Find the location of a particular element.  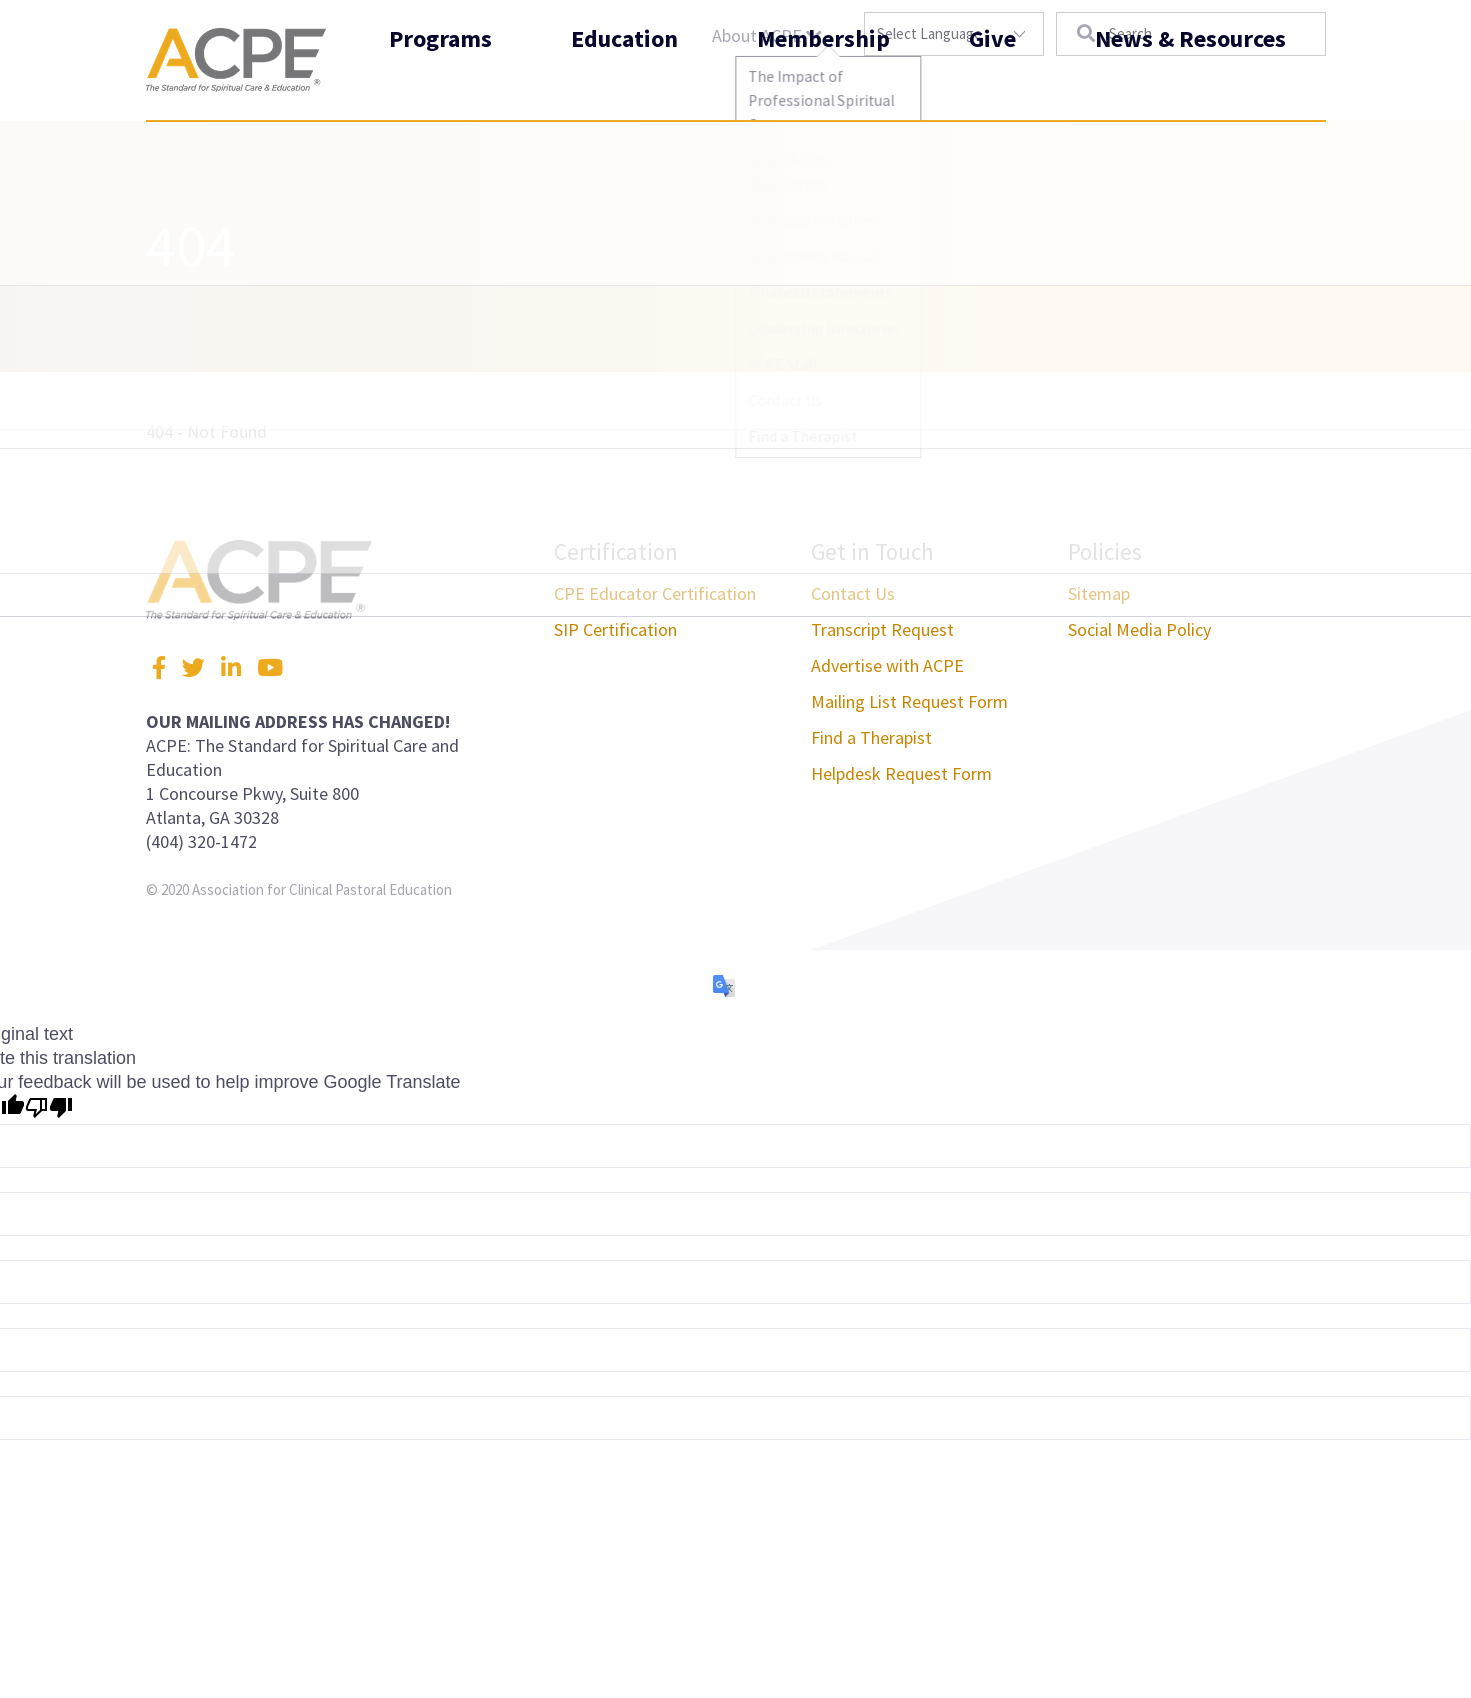

Give is located at coordinates (992, 83).